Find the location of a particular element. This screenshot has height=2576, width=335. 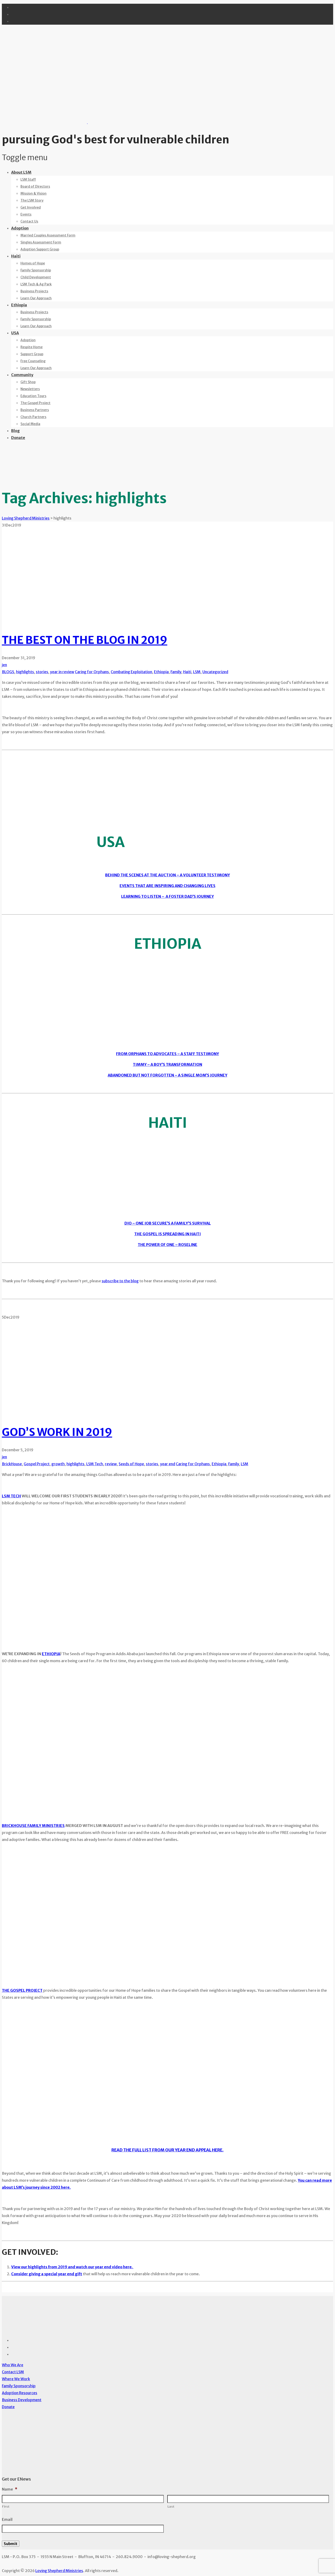

Business Projects is located at coordinates (34, 291).